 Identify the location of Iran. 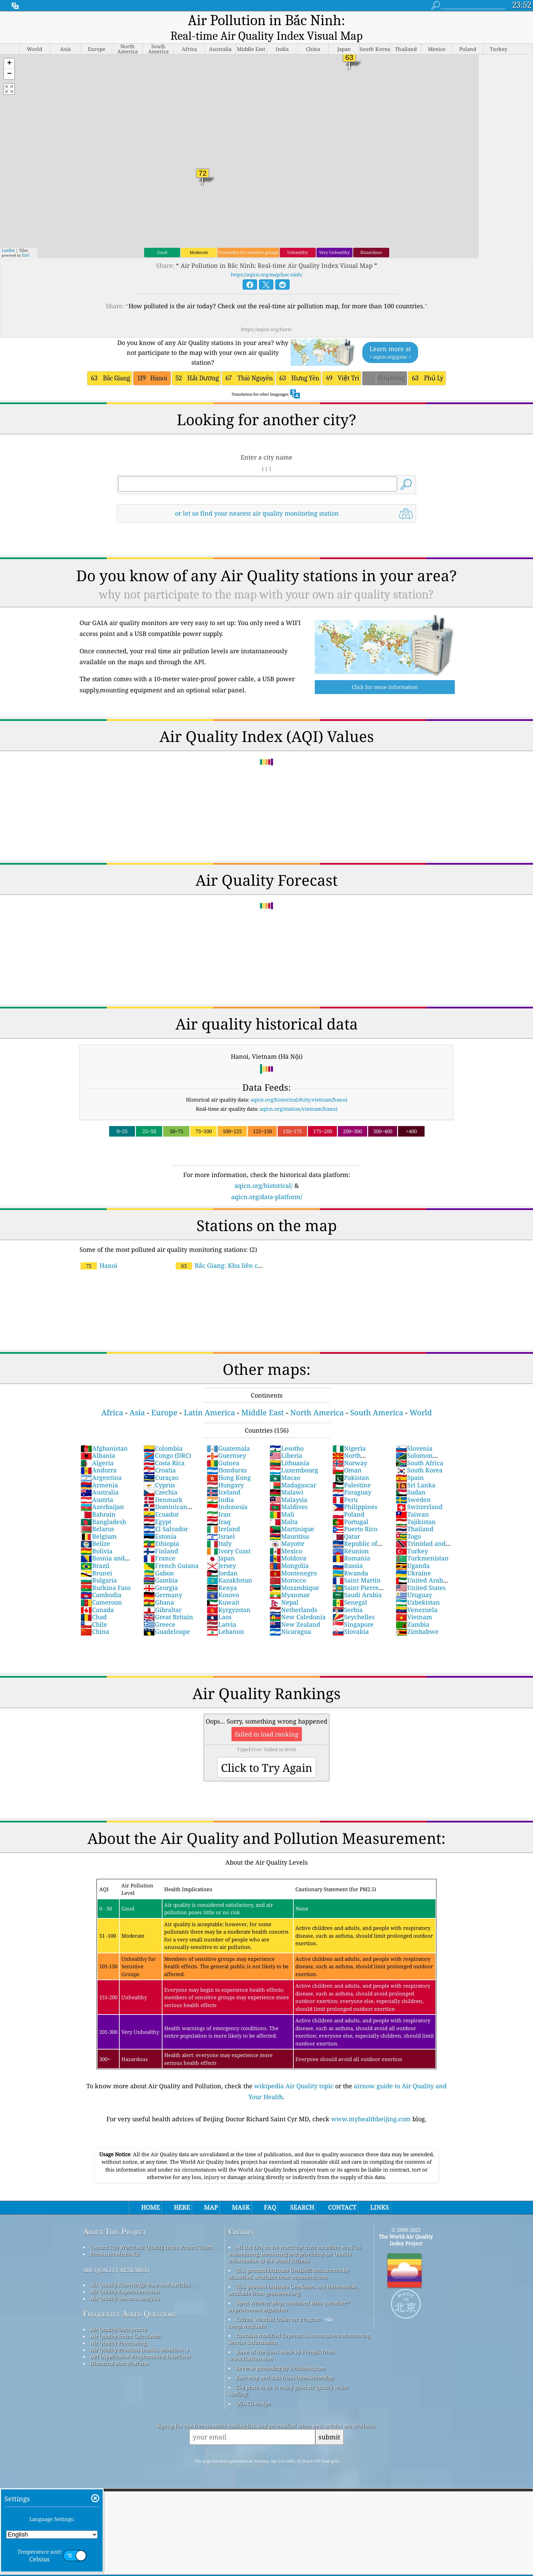
(219, 1500).